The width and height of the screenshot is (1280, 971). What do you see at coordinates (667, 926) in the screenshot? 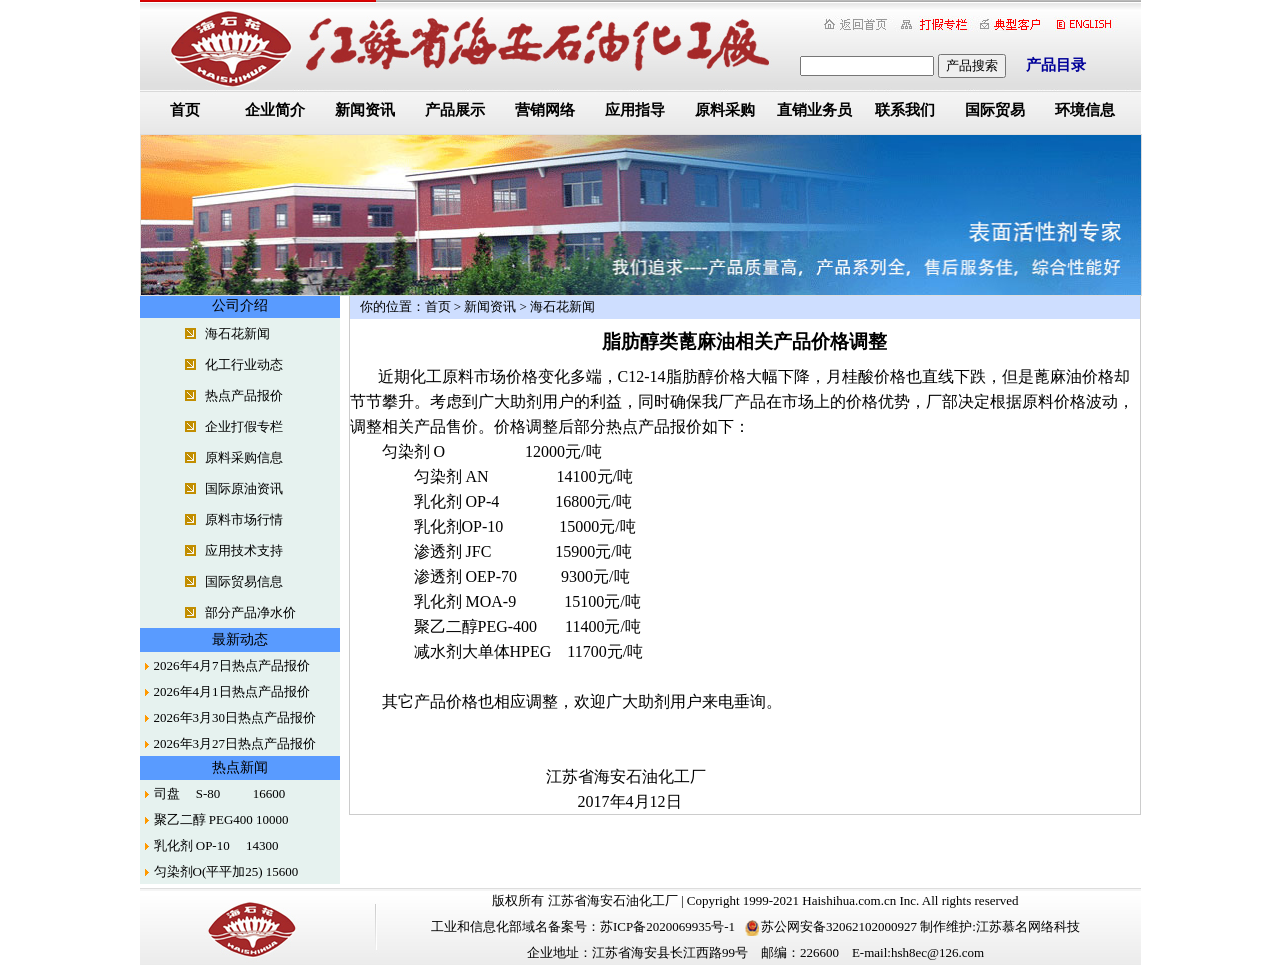
I see `苏ICP备2020069935号-1` at bounding box center [667, 926].